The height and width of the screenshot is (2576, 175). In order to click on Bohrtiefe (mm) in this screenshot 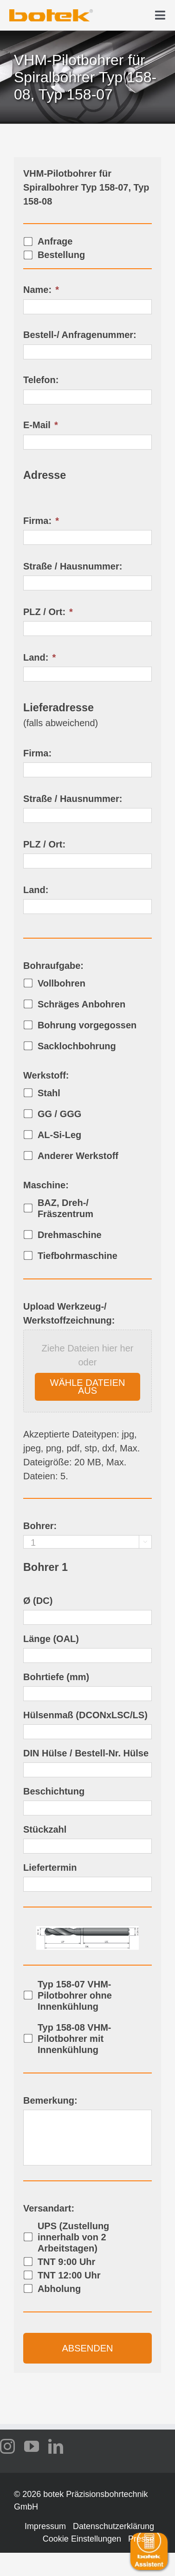, I will do `click(56, 1677)`.